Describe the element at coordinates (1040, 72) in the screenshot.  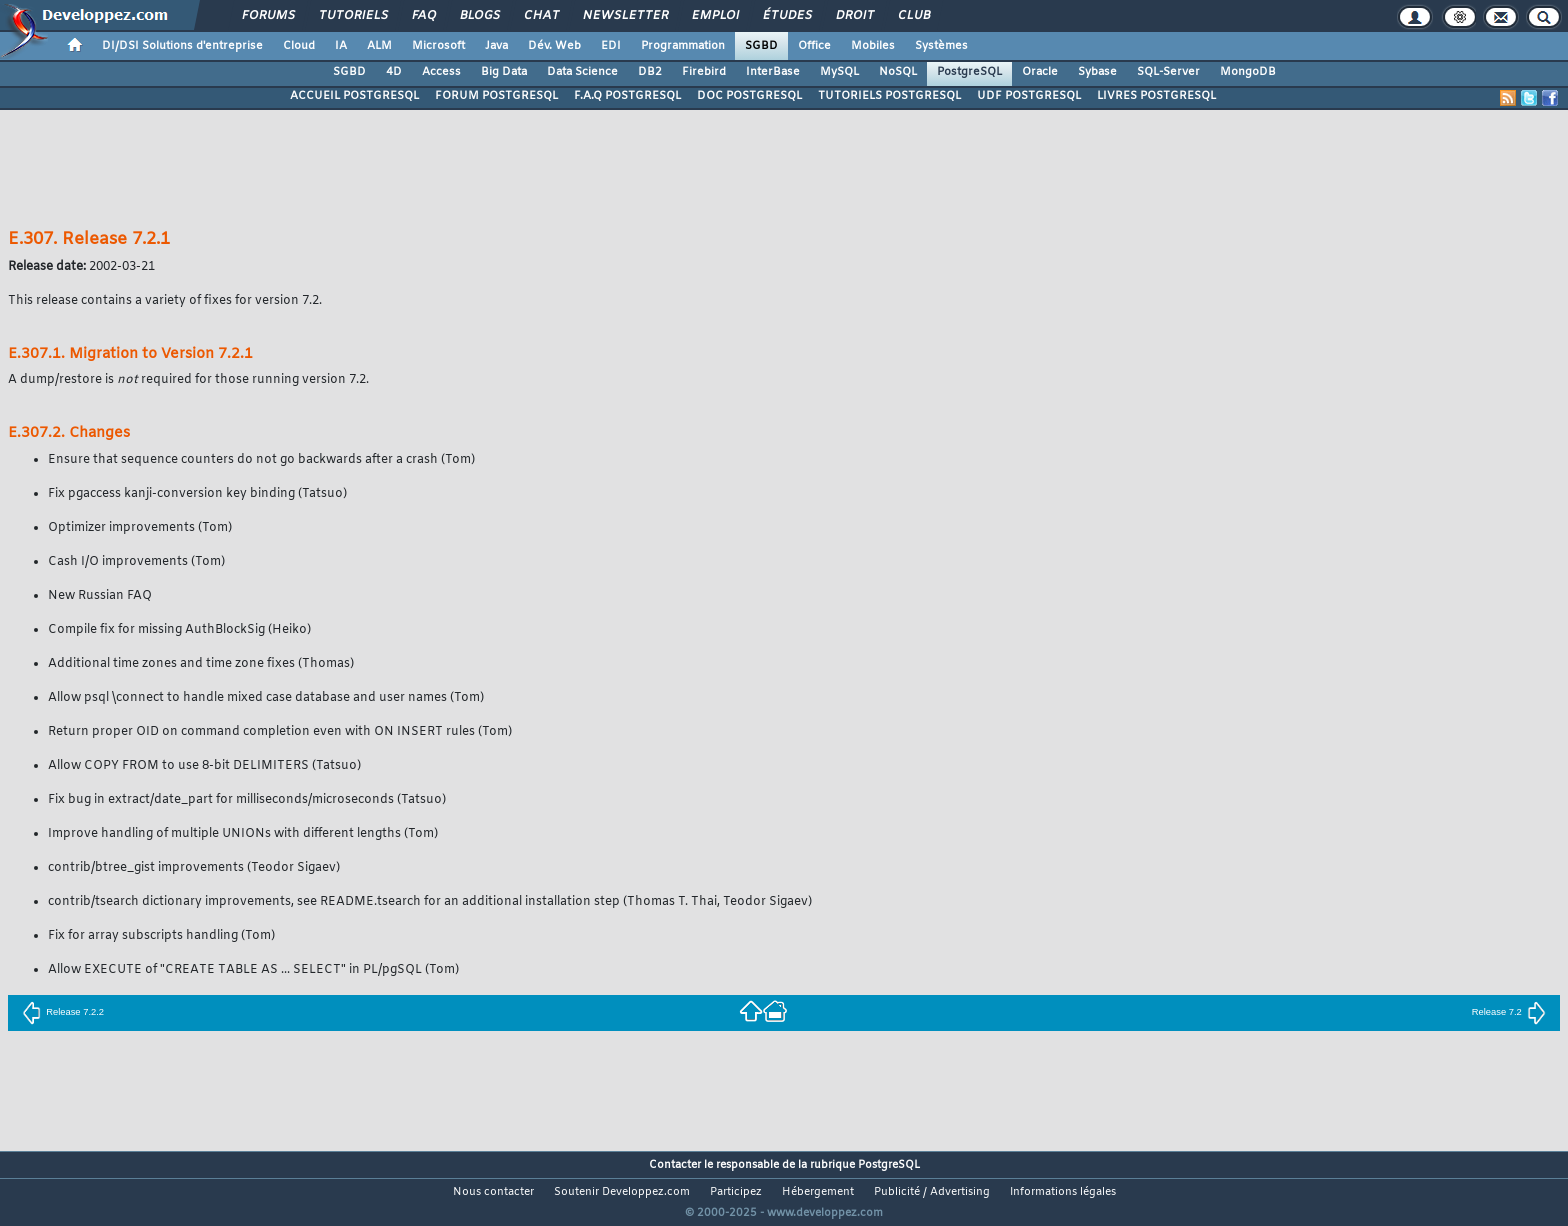
I see `Oracle` at that location.